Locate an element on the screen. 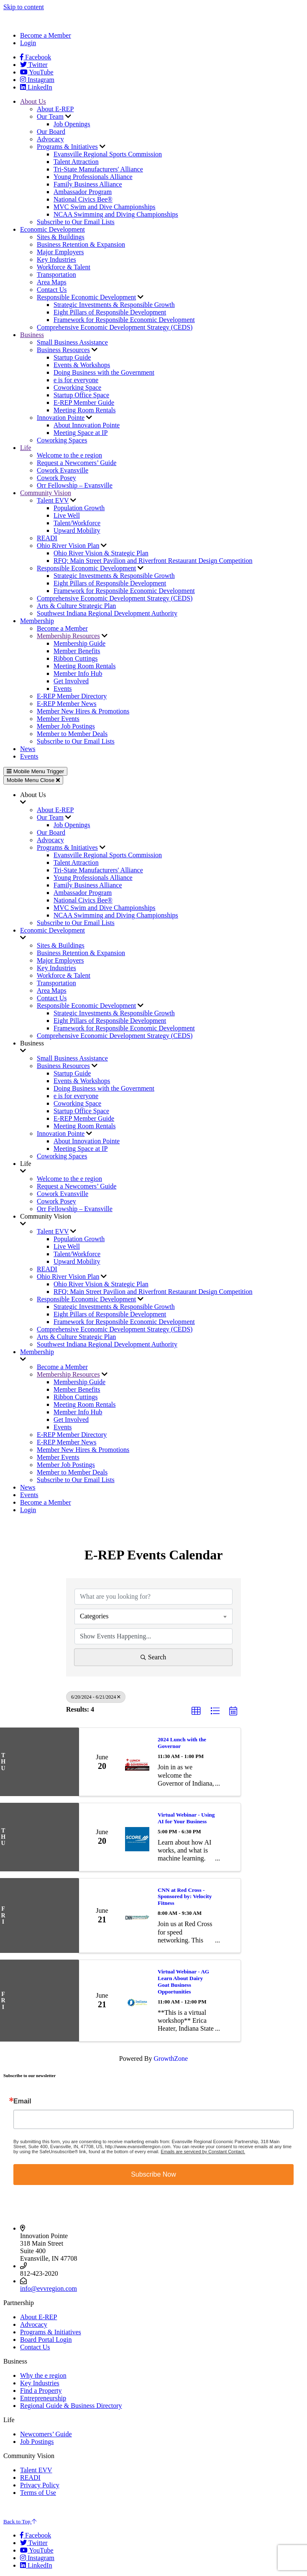 The height and width of the screenshot is (2576, 307). RFQ: Main Street Pavilion and Riverfront Restaurant Design Competition is located at coordinates (153, 560).